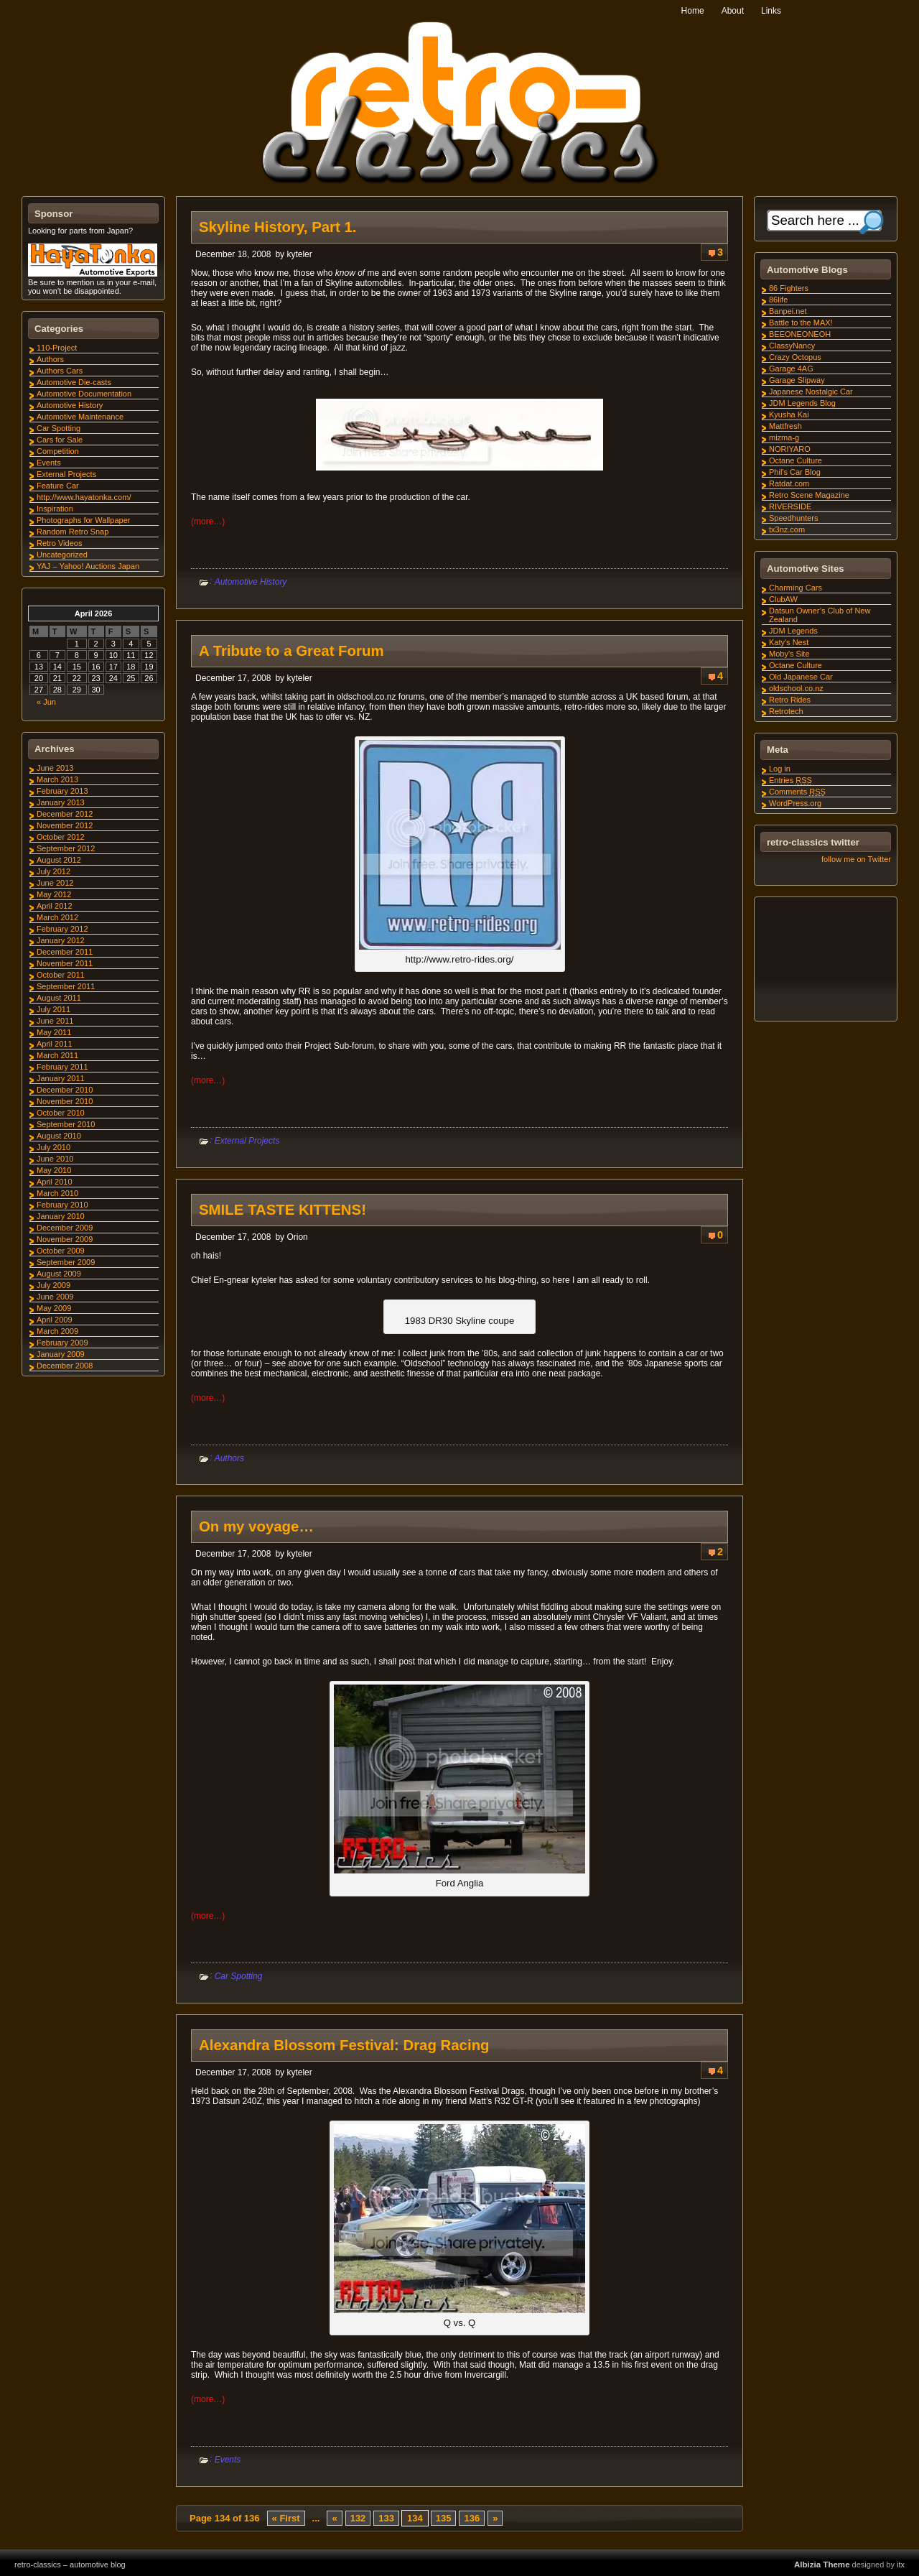 This screenshot has height=2576, width=919. What do you see at coordinates (251, 582) in the screenshot?
I see `Automotive History` at bounding box center [251, 582].